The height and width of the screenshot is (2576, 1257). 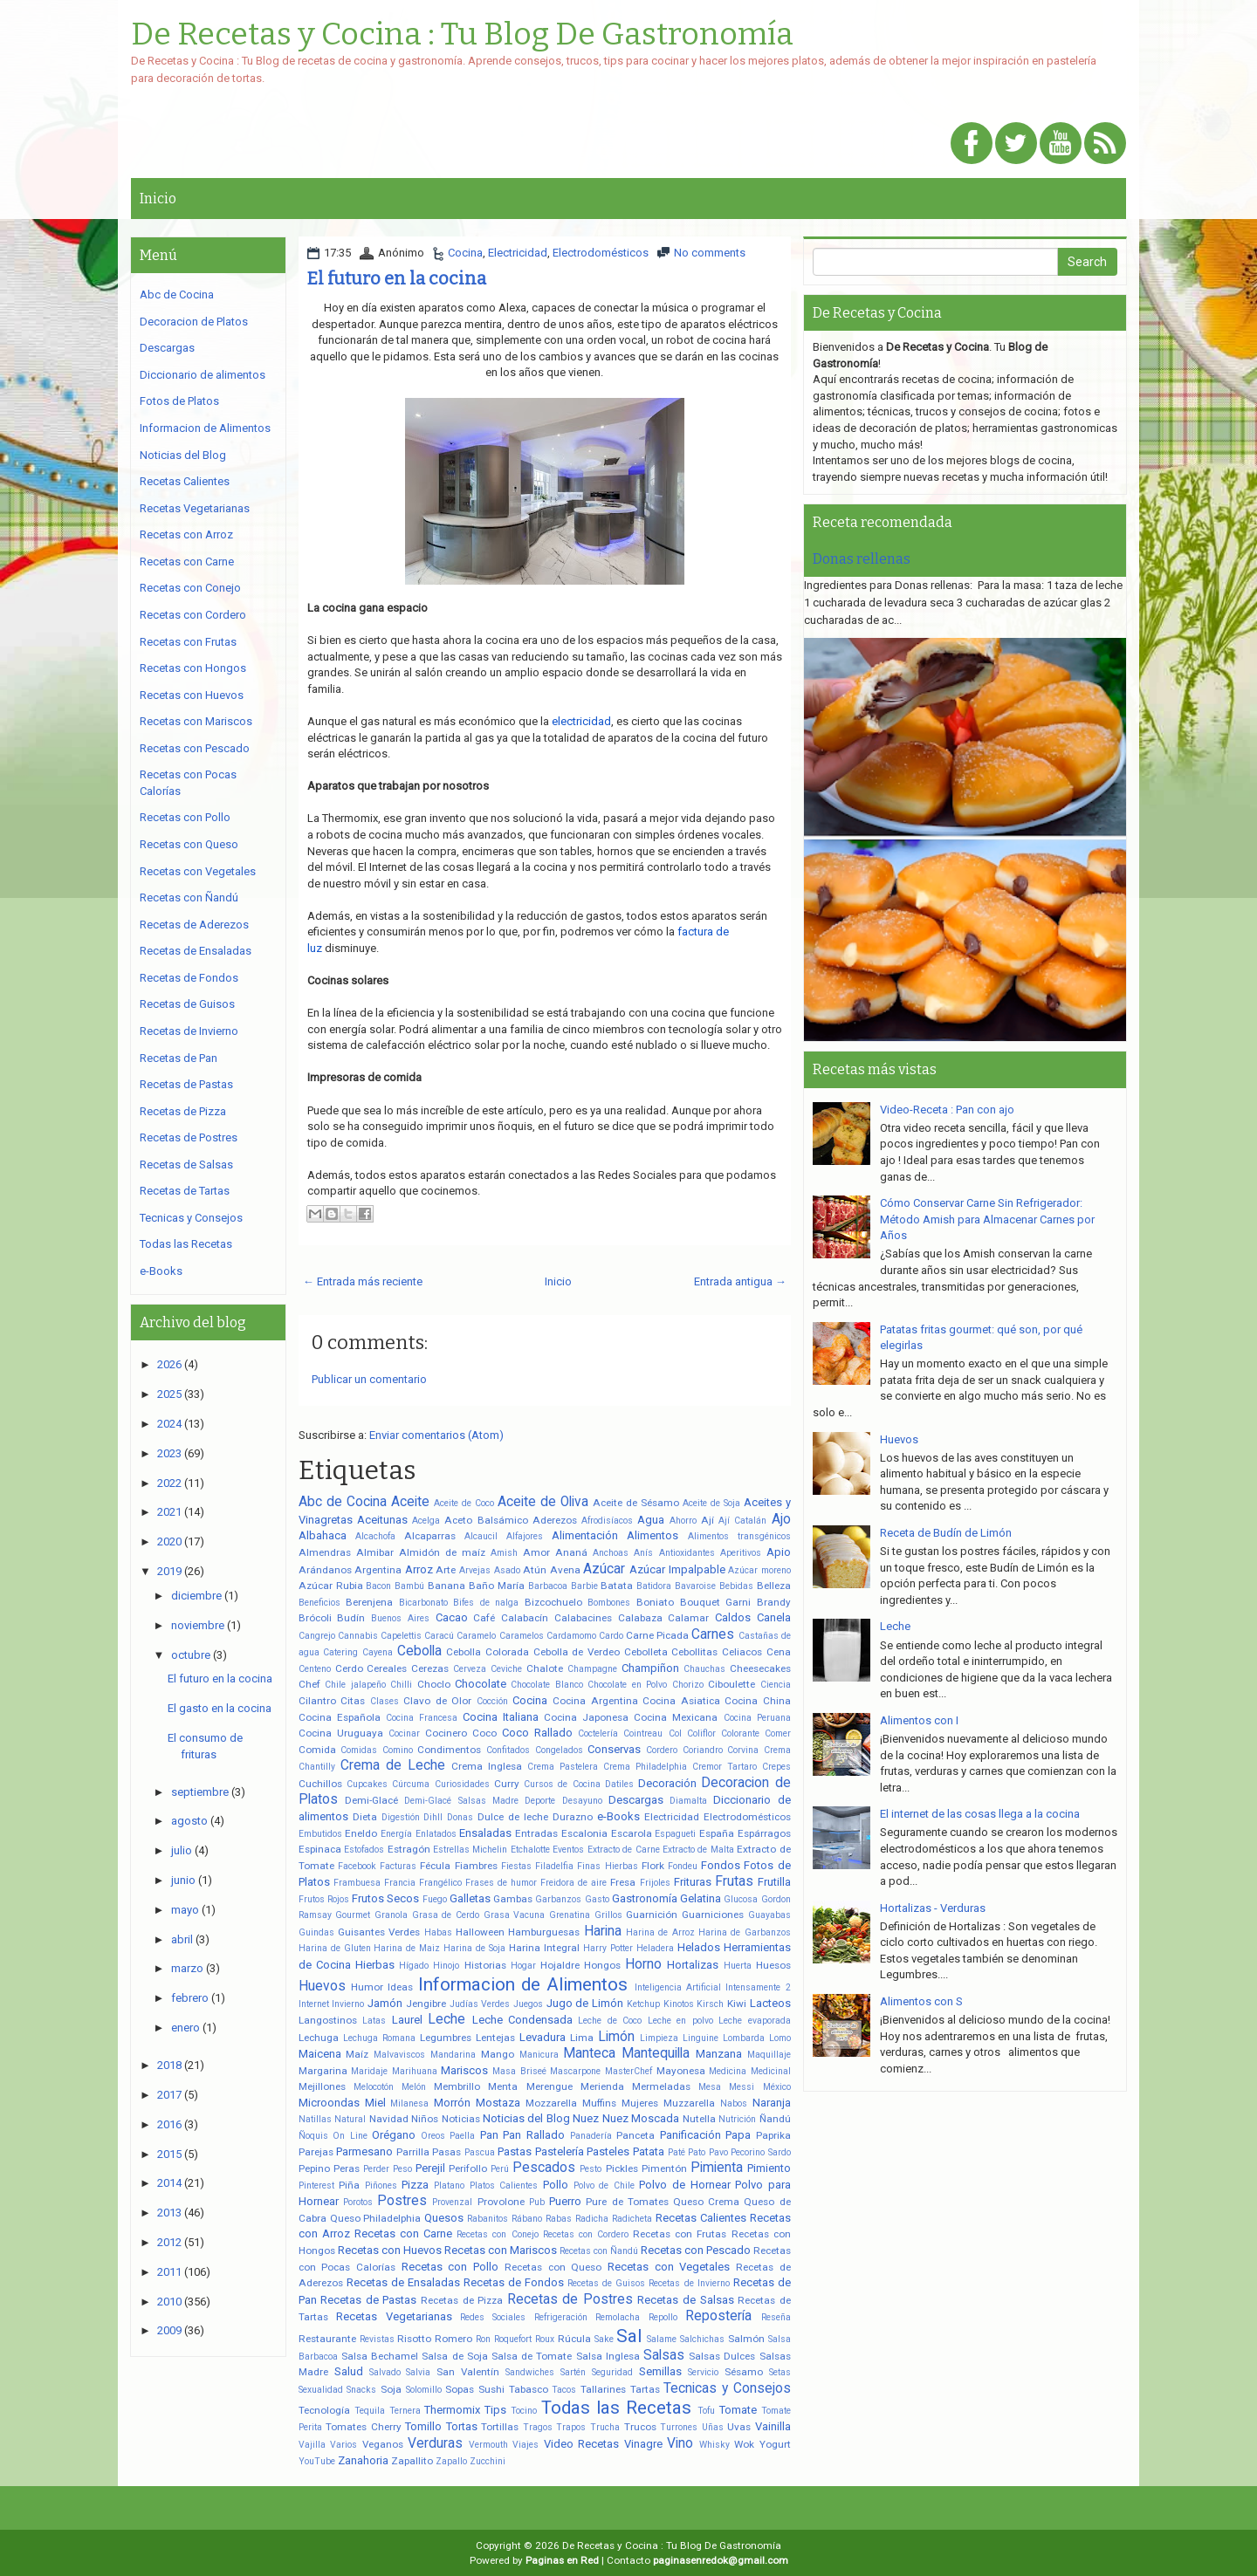 What do you see at coordinates (601, 252) in the screenshot?
I see `Electrodomésticos` at bounding box center [601, 252].